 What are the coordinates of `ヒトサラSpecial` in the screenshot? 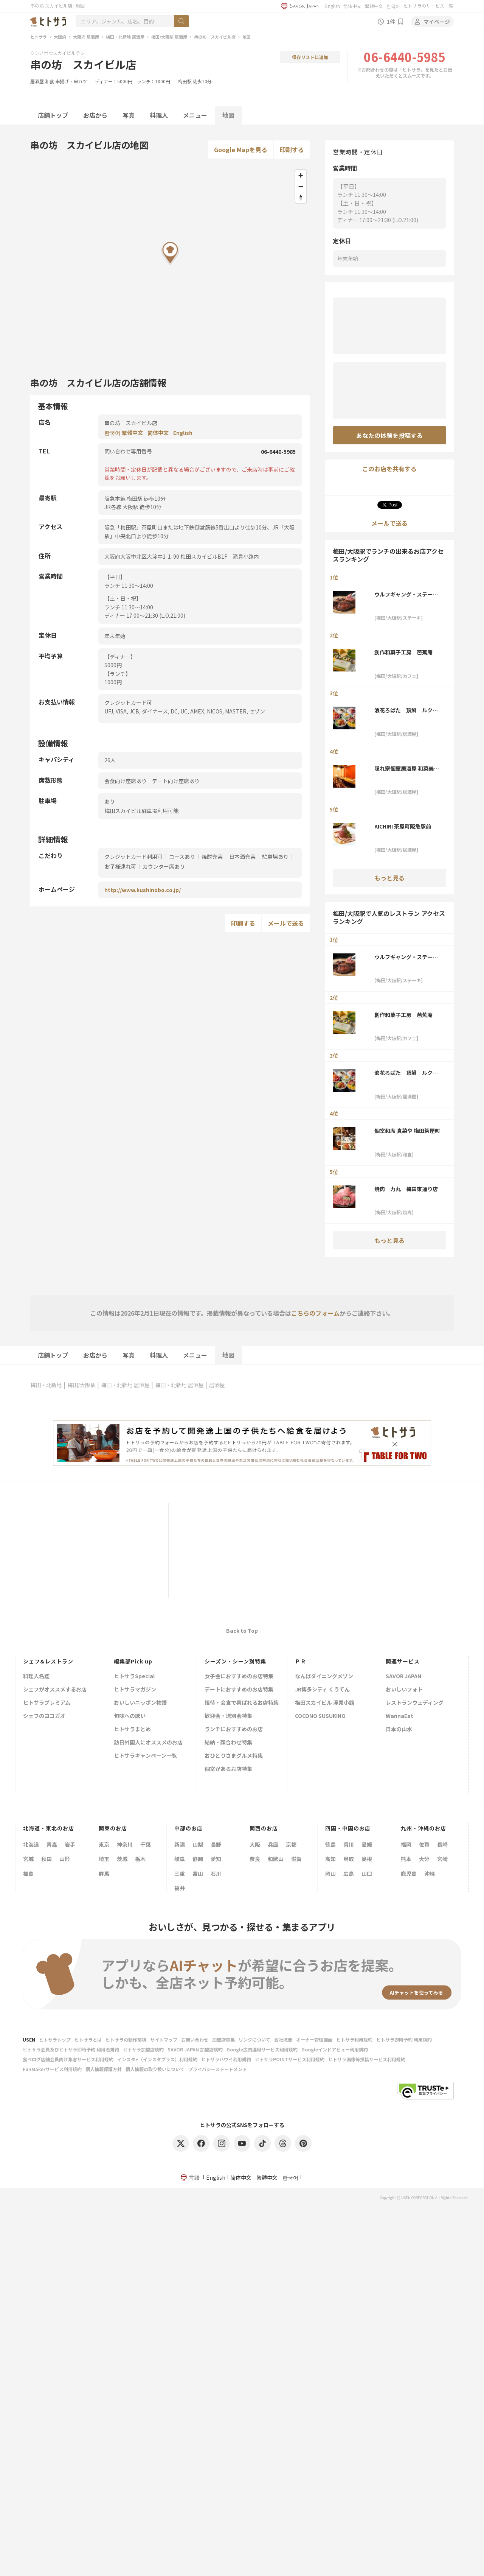 It's located at (134, 1676).